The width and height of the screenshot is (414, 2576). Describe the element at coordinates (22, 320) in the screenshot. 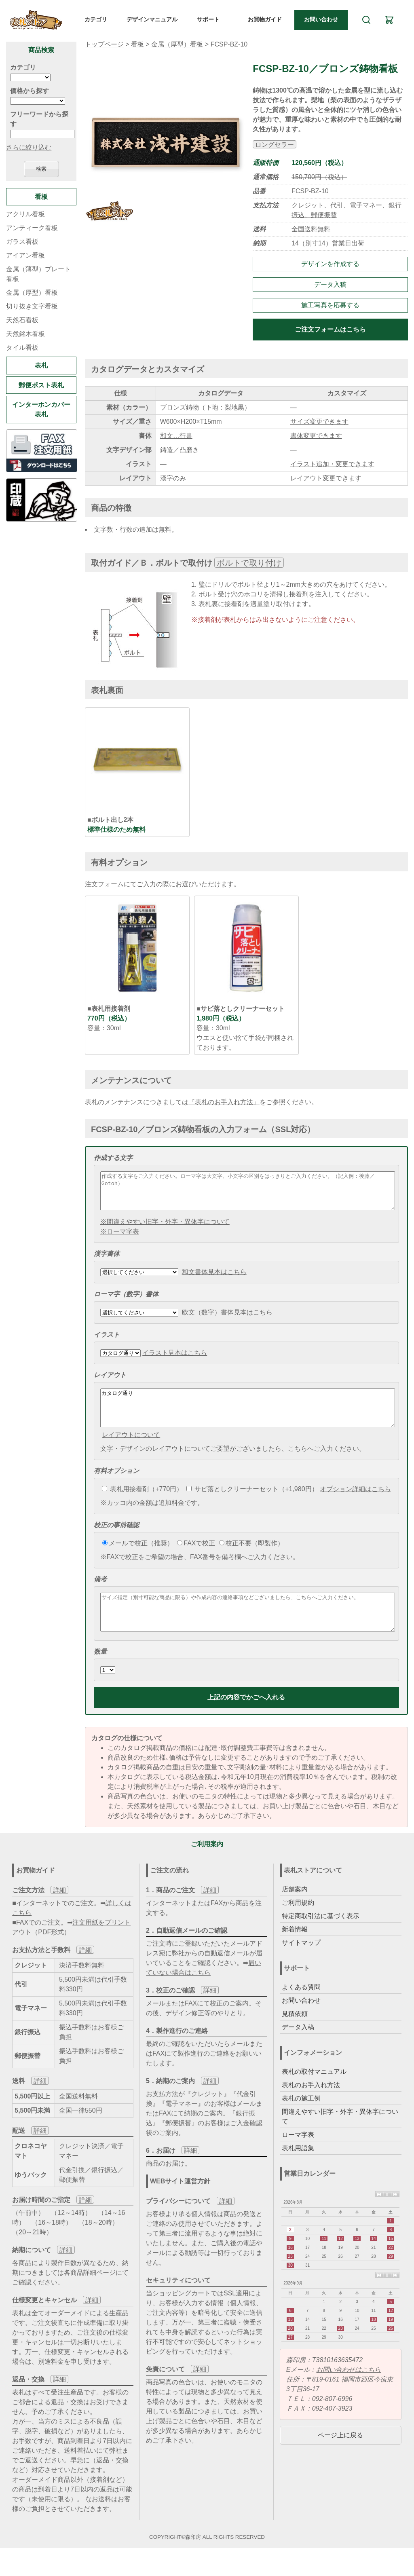

I see `天然石看板` at that location.